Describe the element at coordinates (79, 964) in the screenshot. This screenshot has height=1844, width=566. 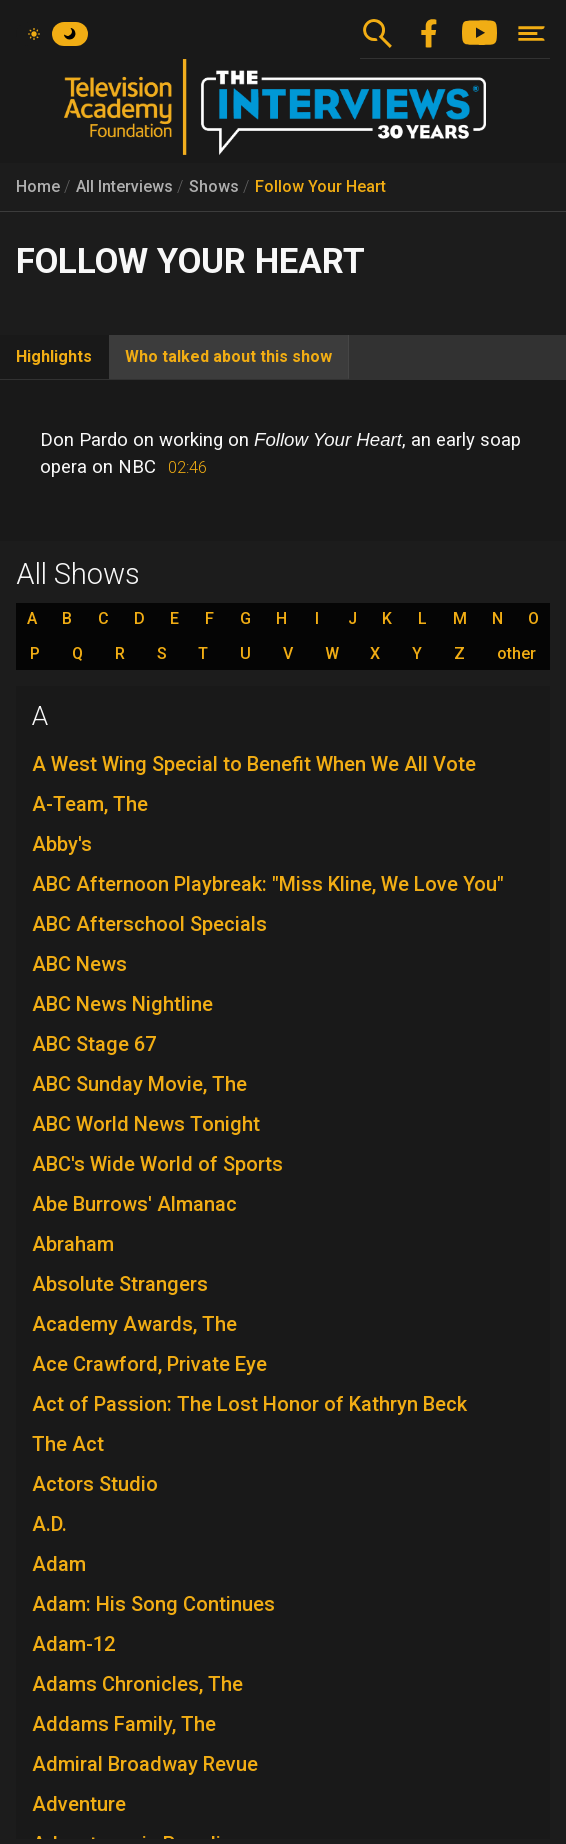
I see `ABC News` at that location.